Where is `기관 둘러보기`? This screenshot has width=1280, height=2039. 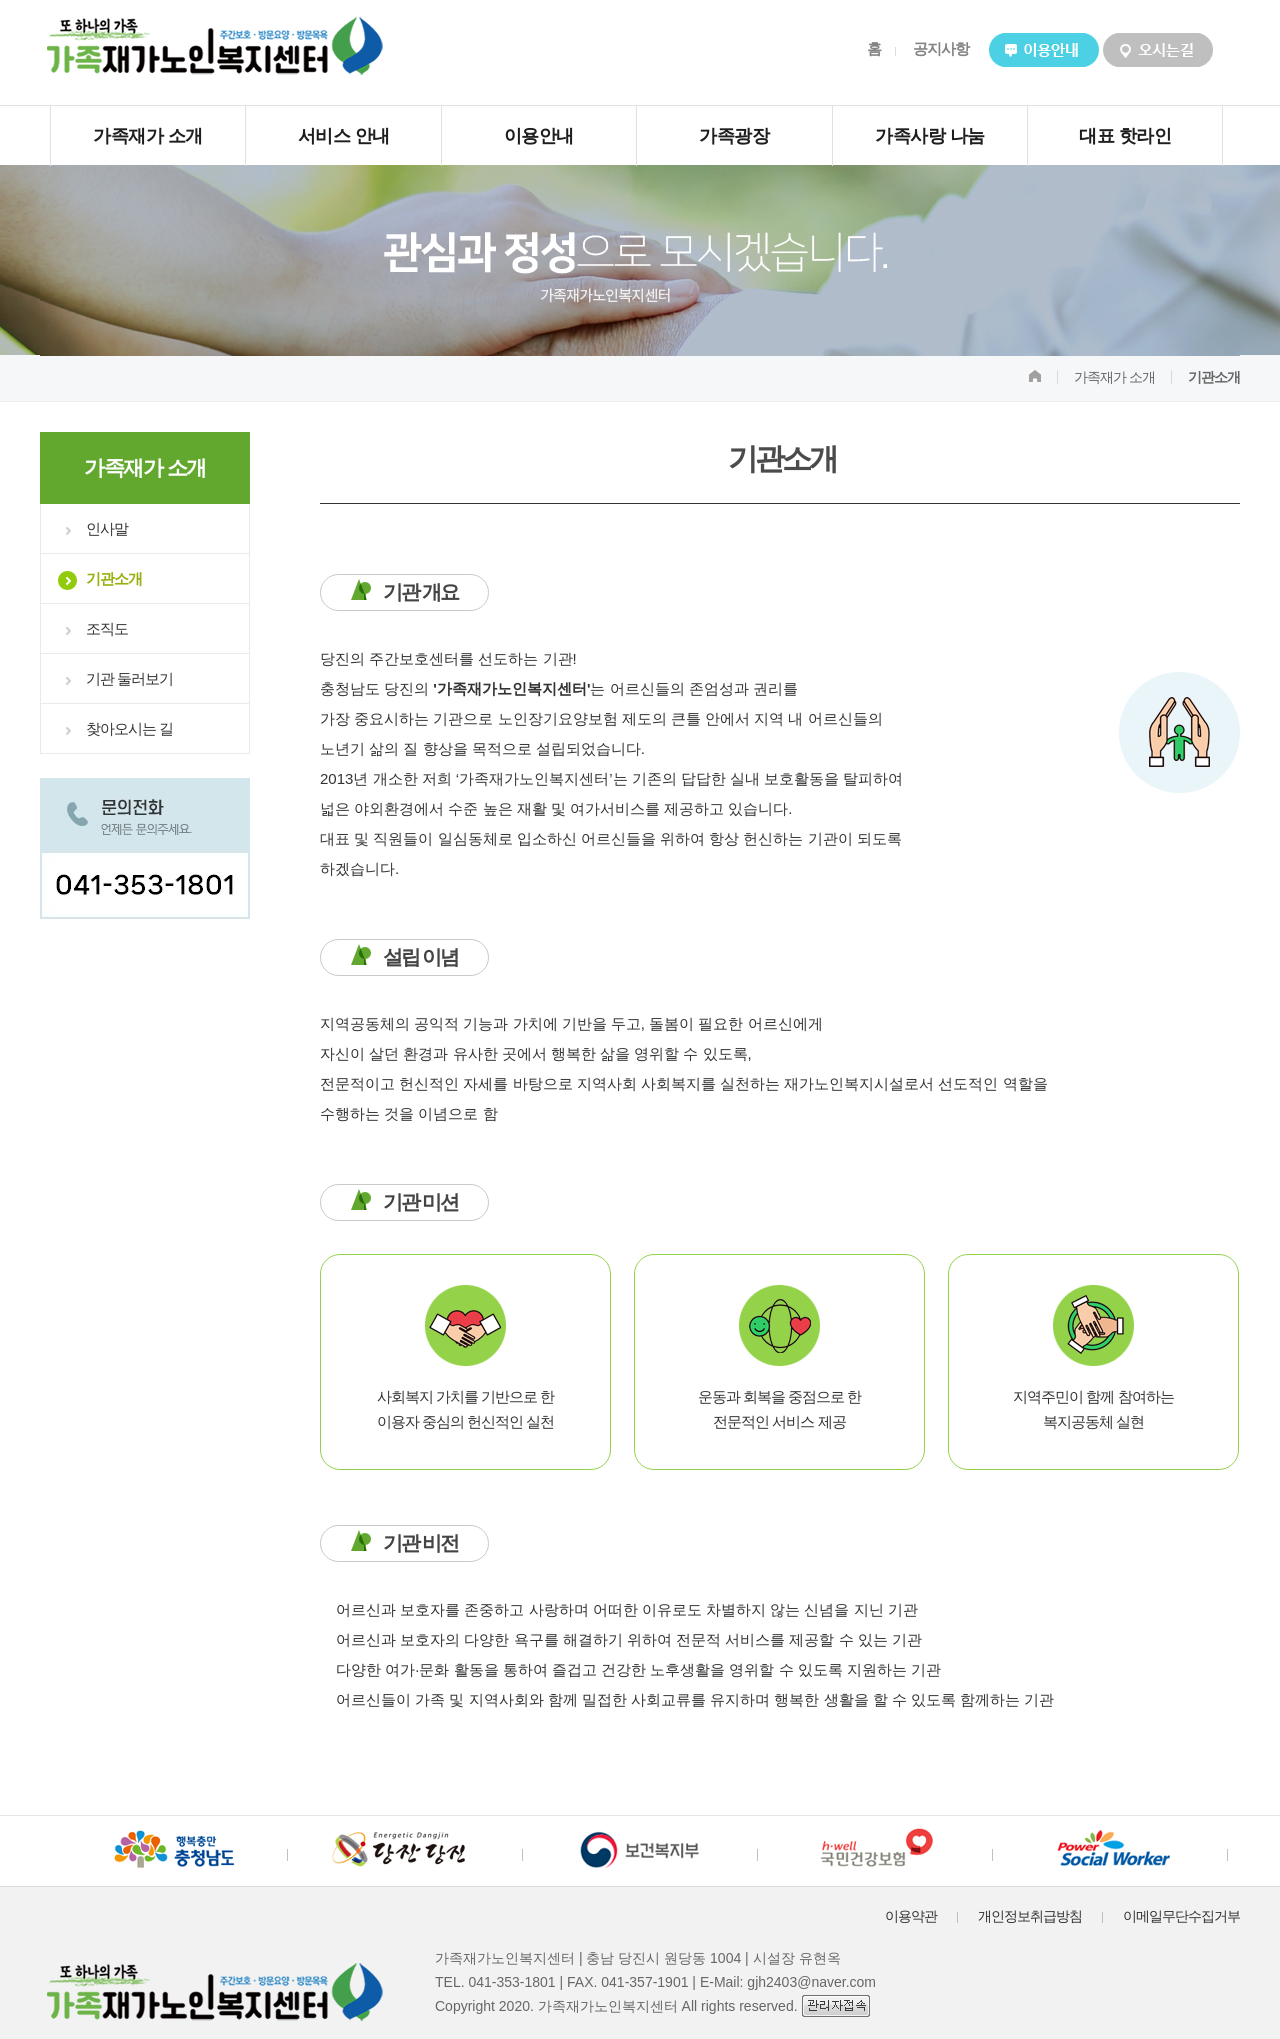 기관 둘러보기 is located at coordinates (129, 678).